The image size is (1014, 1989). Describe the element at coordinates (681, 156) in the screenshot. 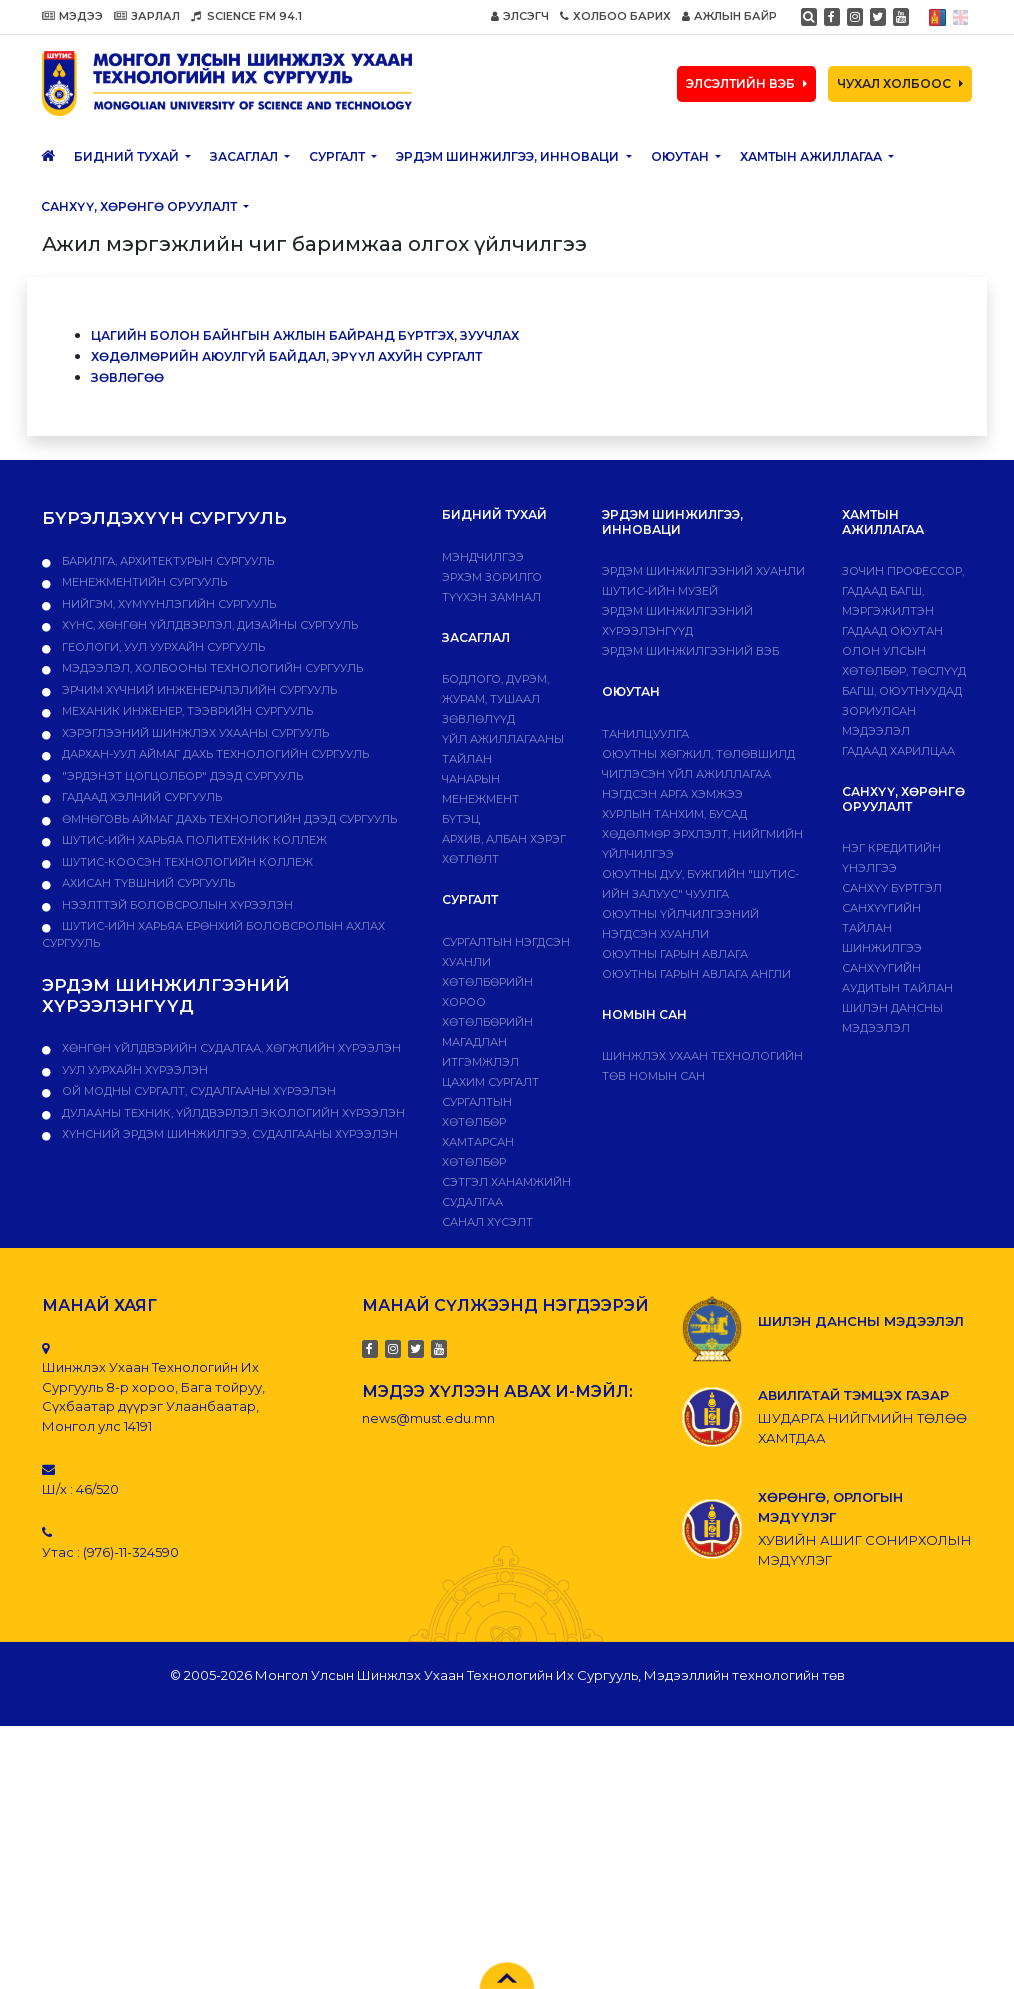

I see `Оюутан [button]` at that location.